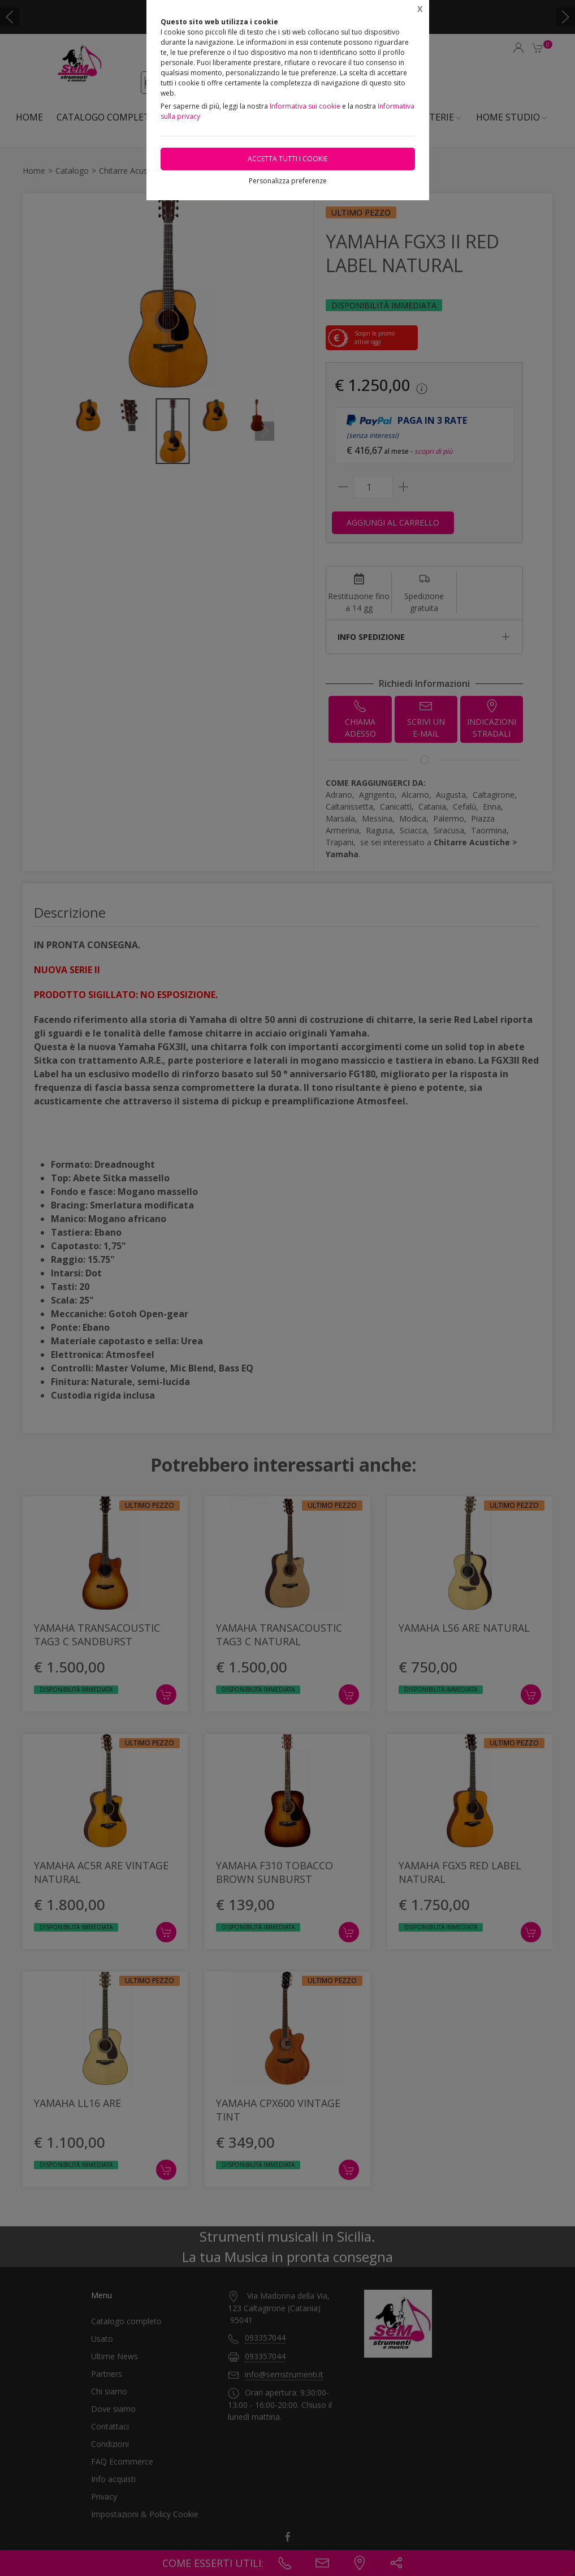 The height and width of the screenshot is (2576, 575). Describe the element at coordinates (305, 106) in the screenshot. I see `Informativa sui cookie` at that location.